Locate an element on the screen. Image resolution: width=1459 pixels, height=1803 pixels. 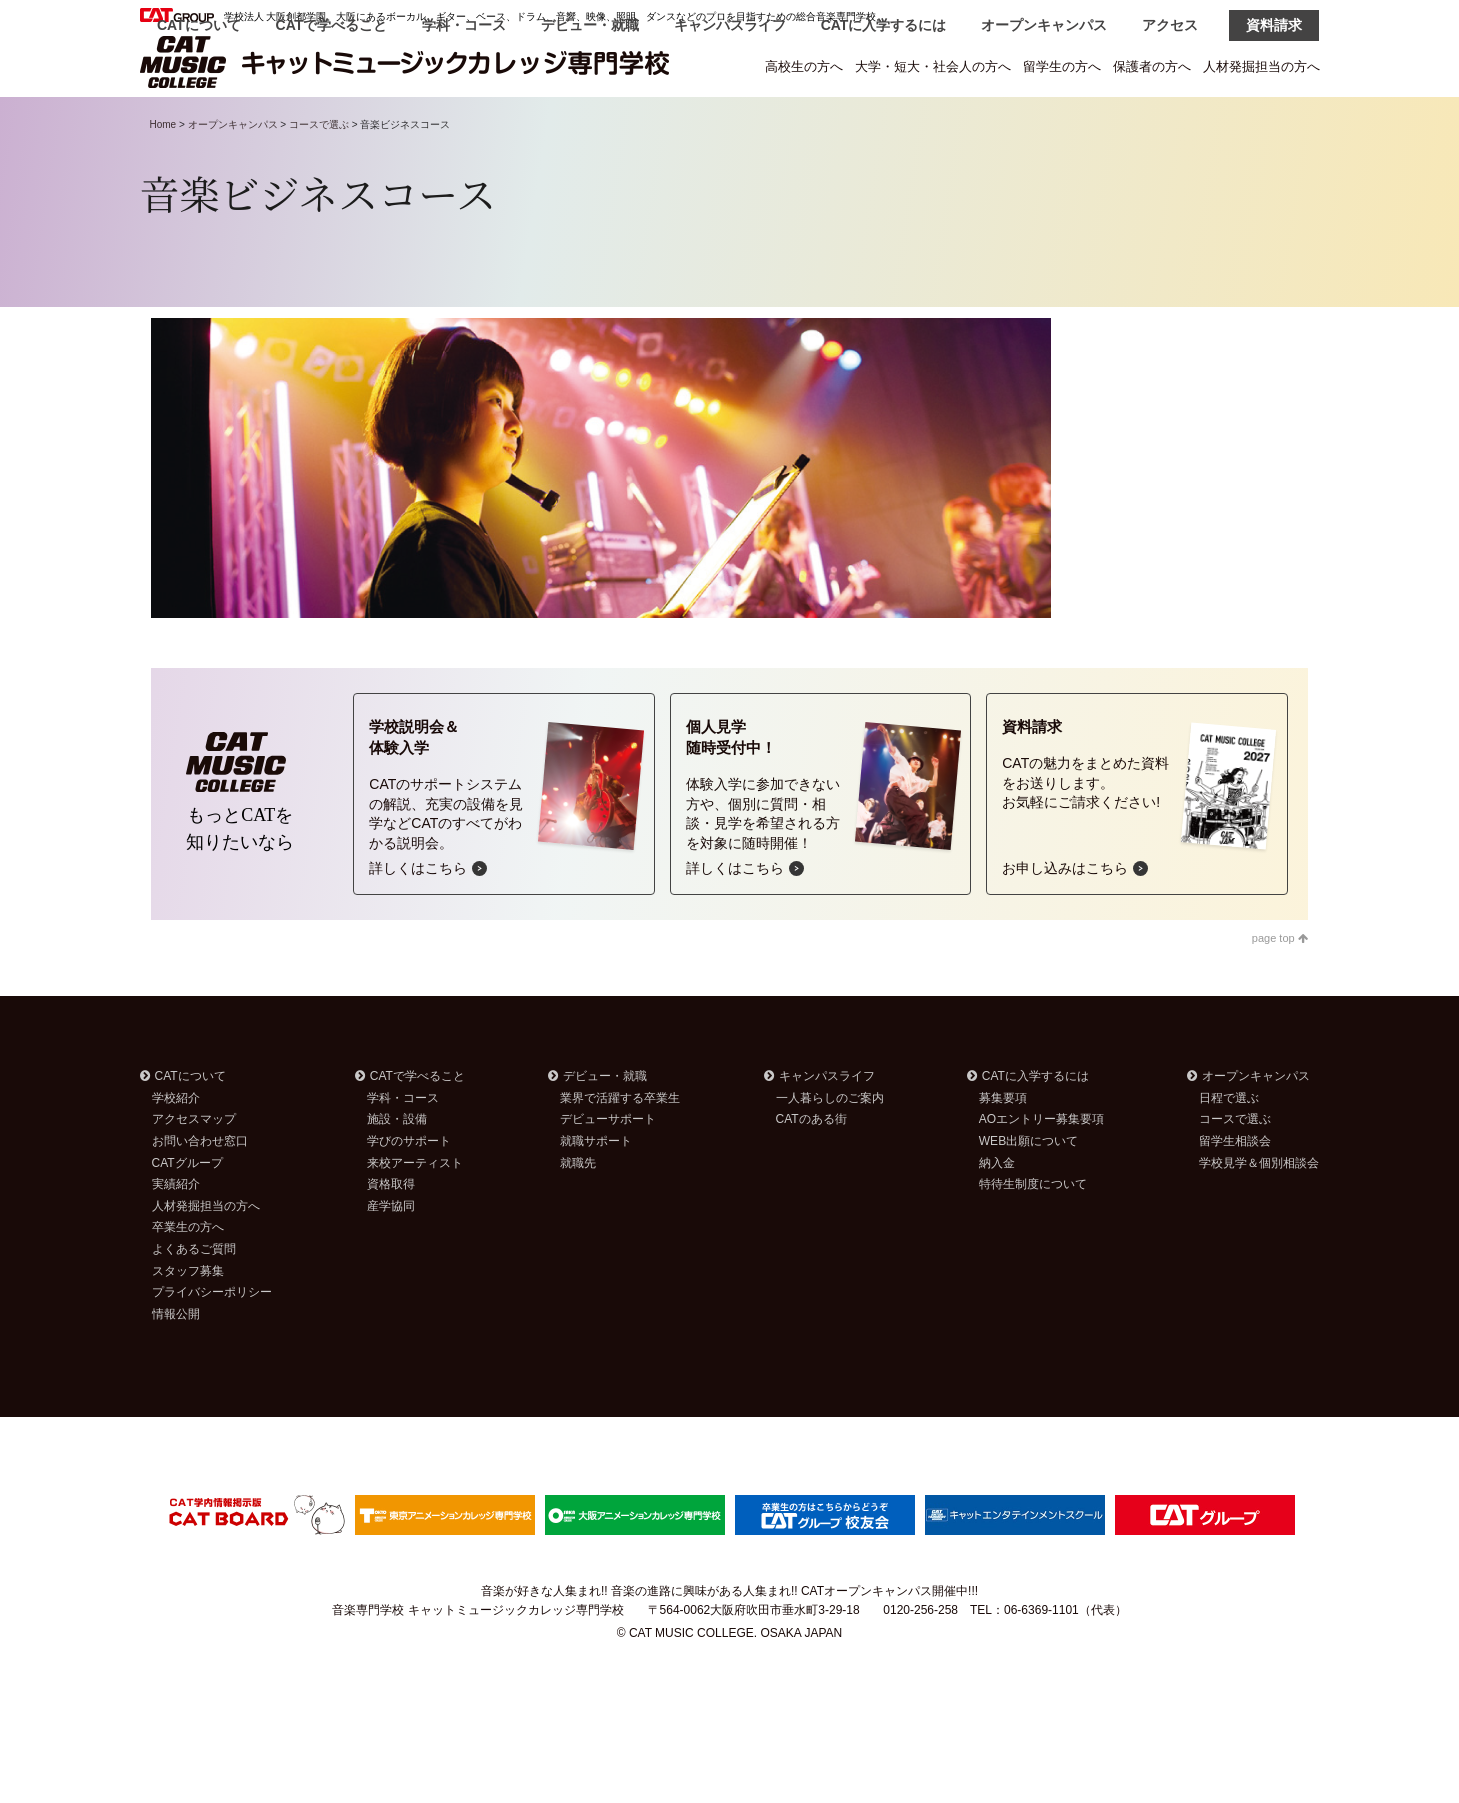
高校生の方へ is located at coordinates (804, 66).